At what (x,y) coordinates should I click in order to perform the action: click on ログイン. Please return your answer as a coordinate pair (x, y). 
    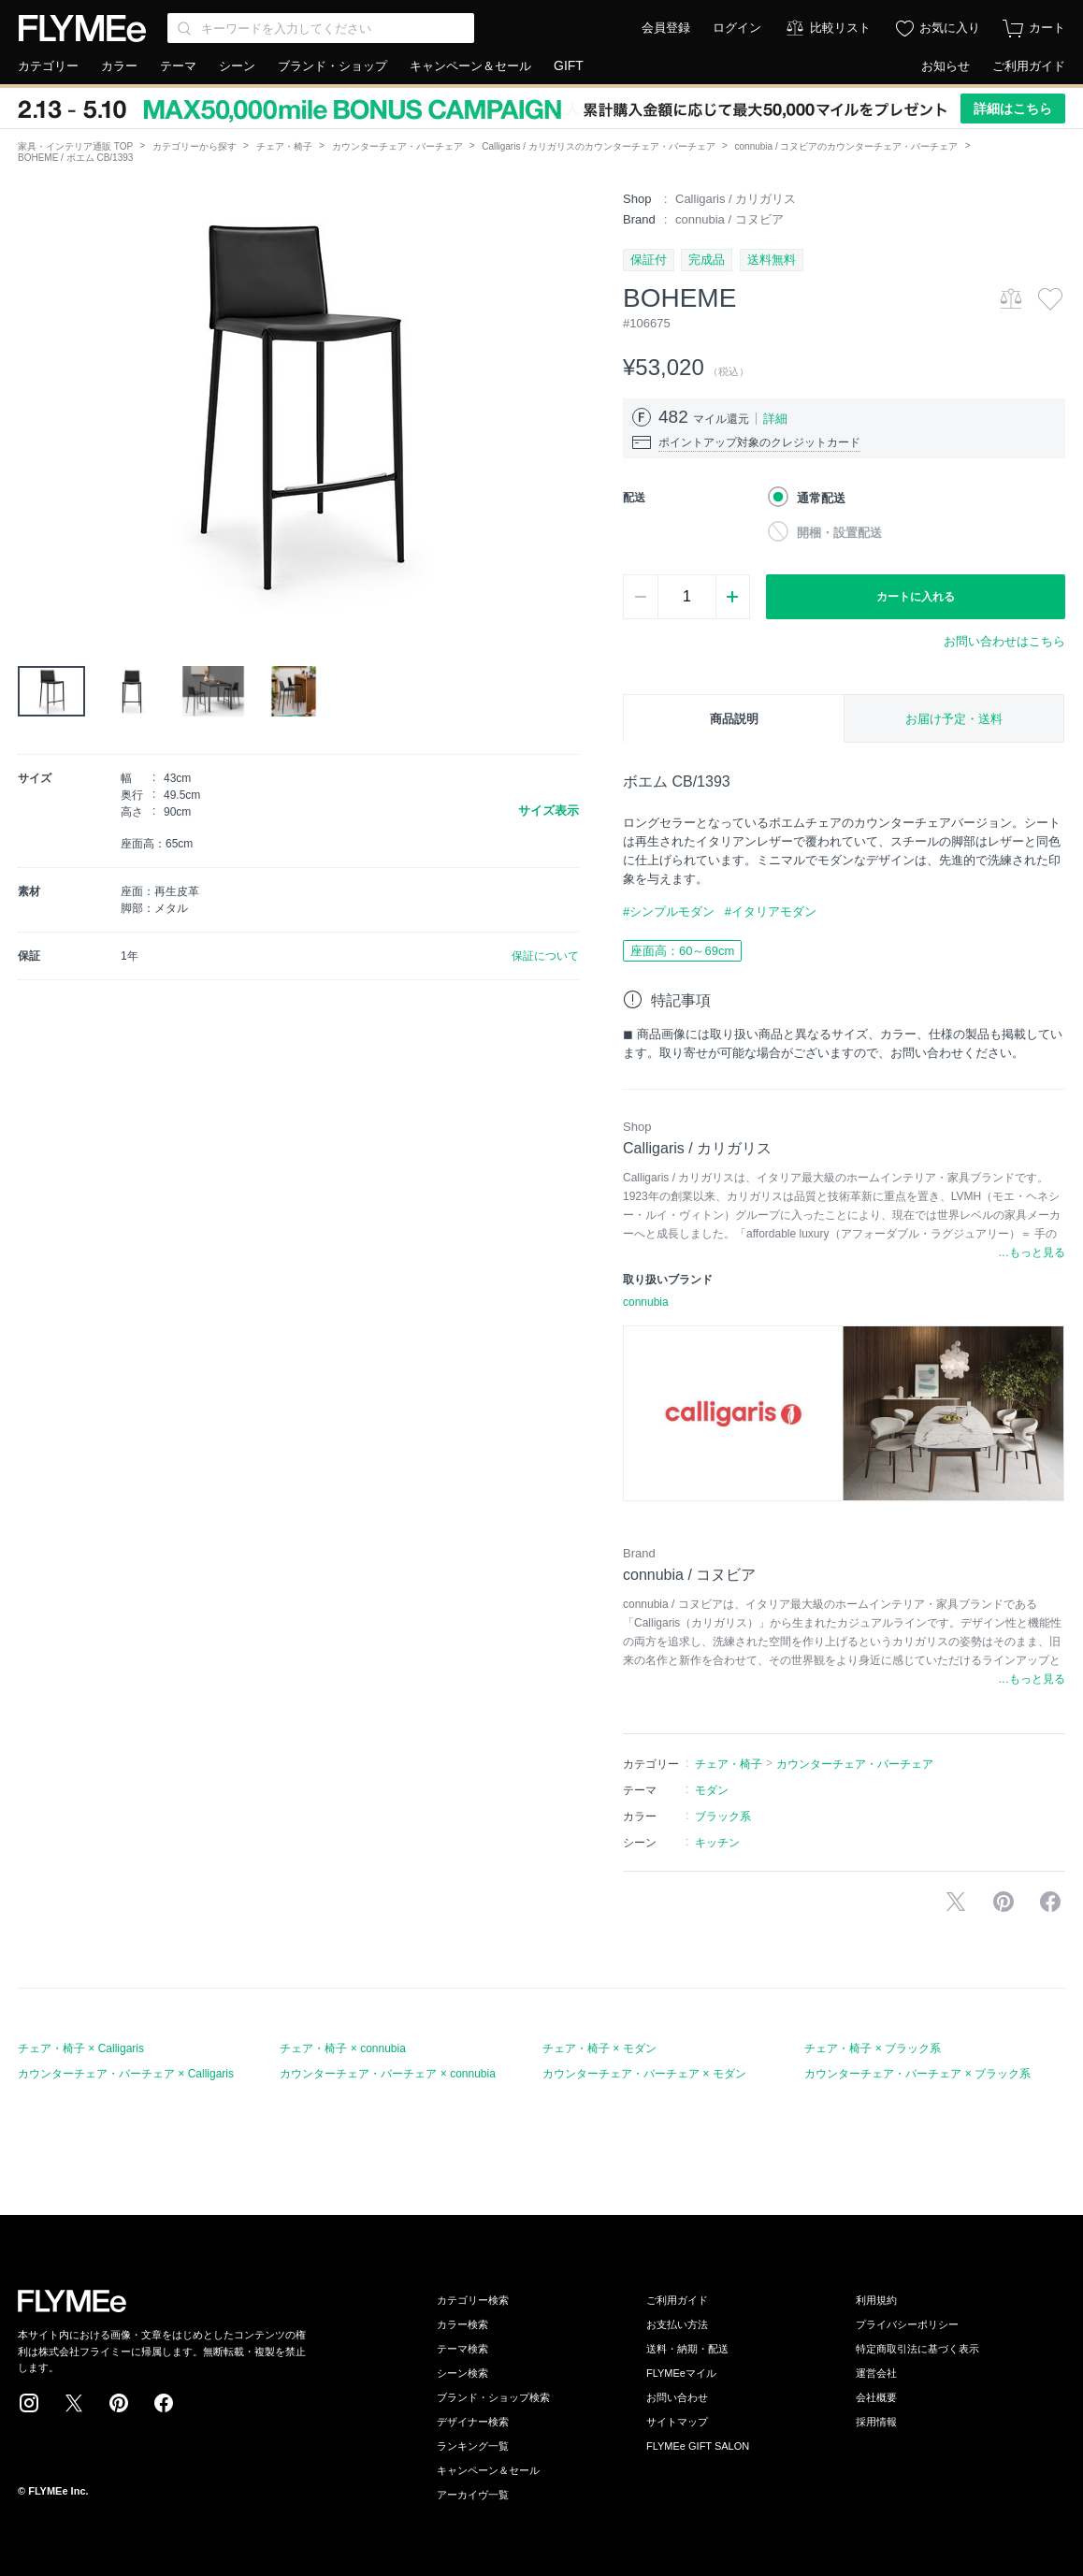
    Looking at the image, I should click on (737, 28).